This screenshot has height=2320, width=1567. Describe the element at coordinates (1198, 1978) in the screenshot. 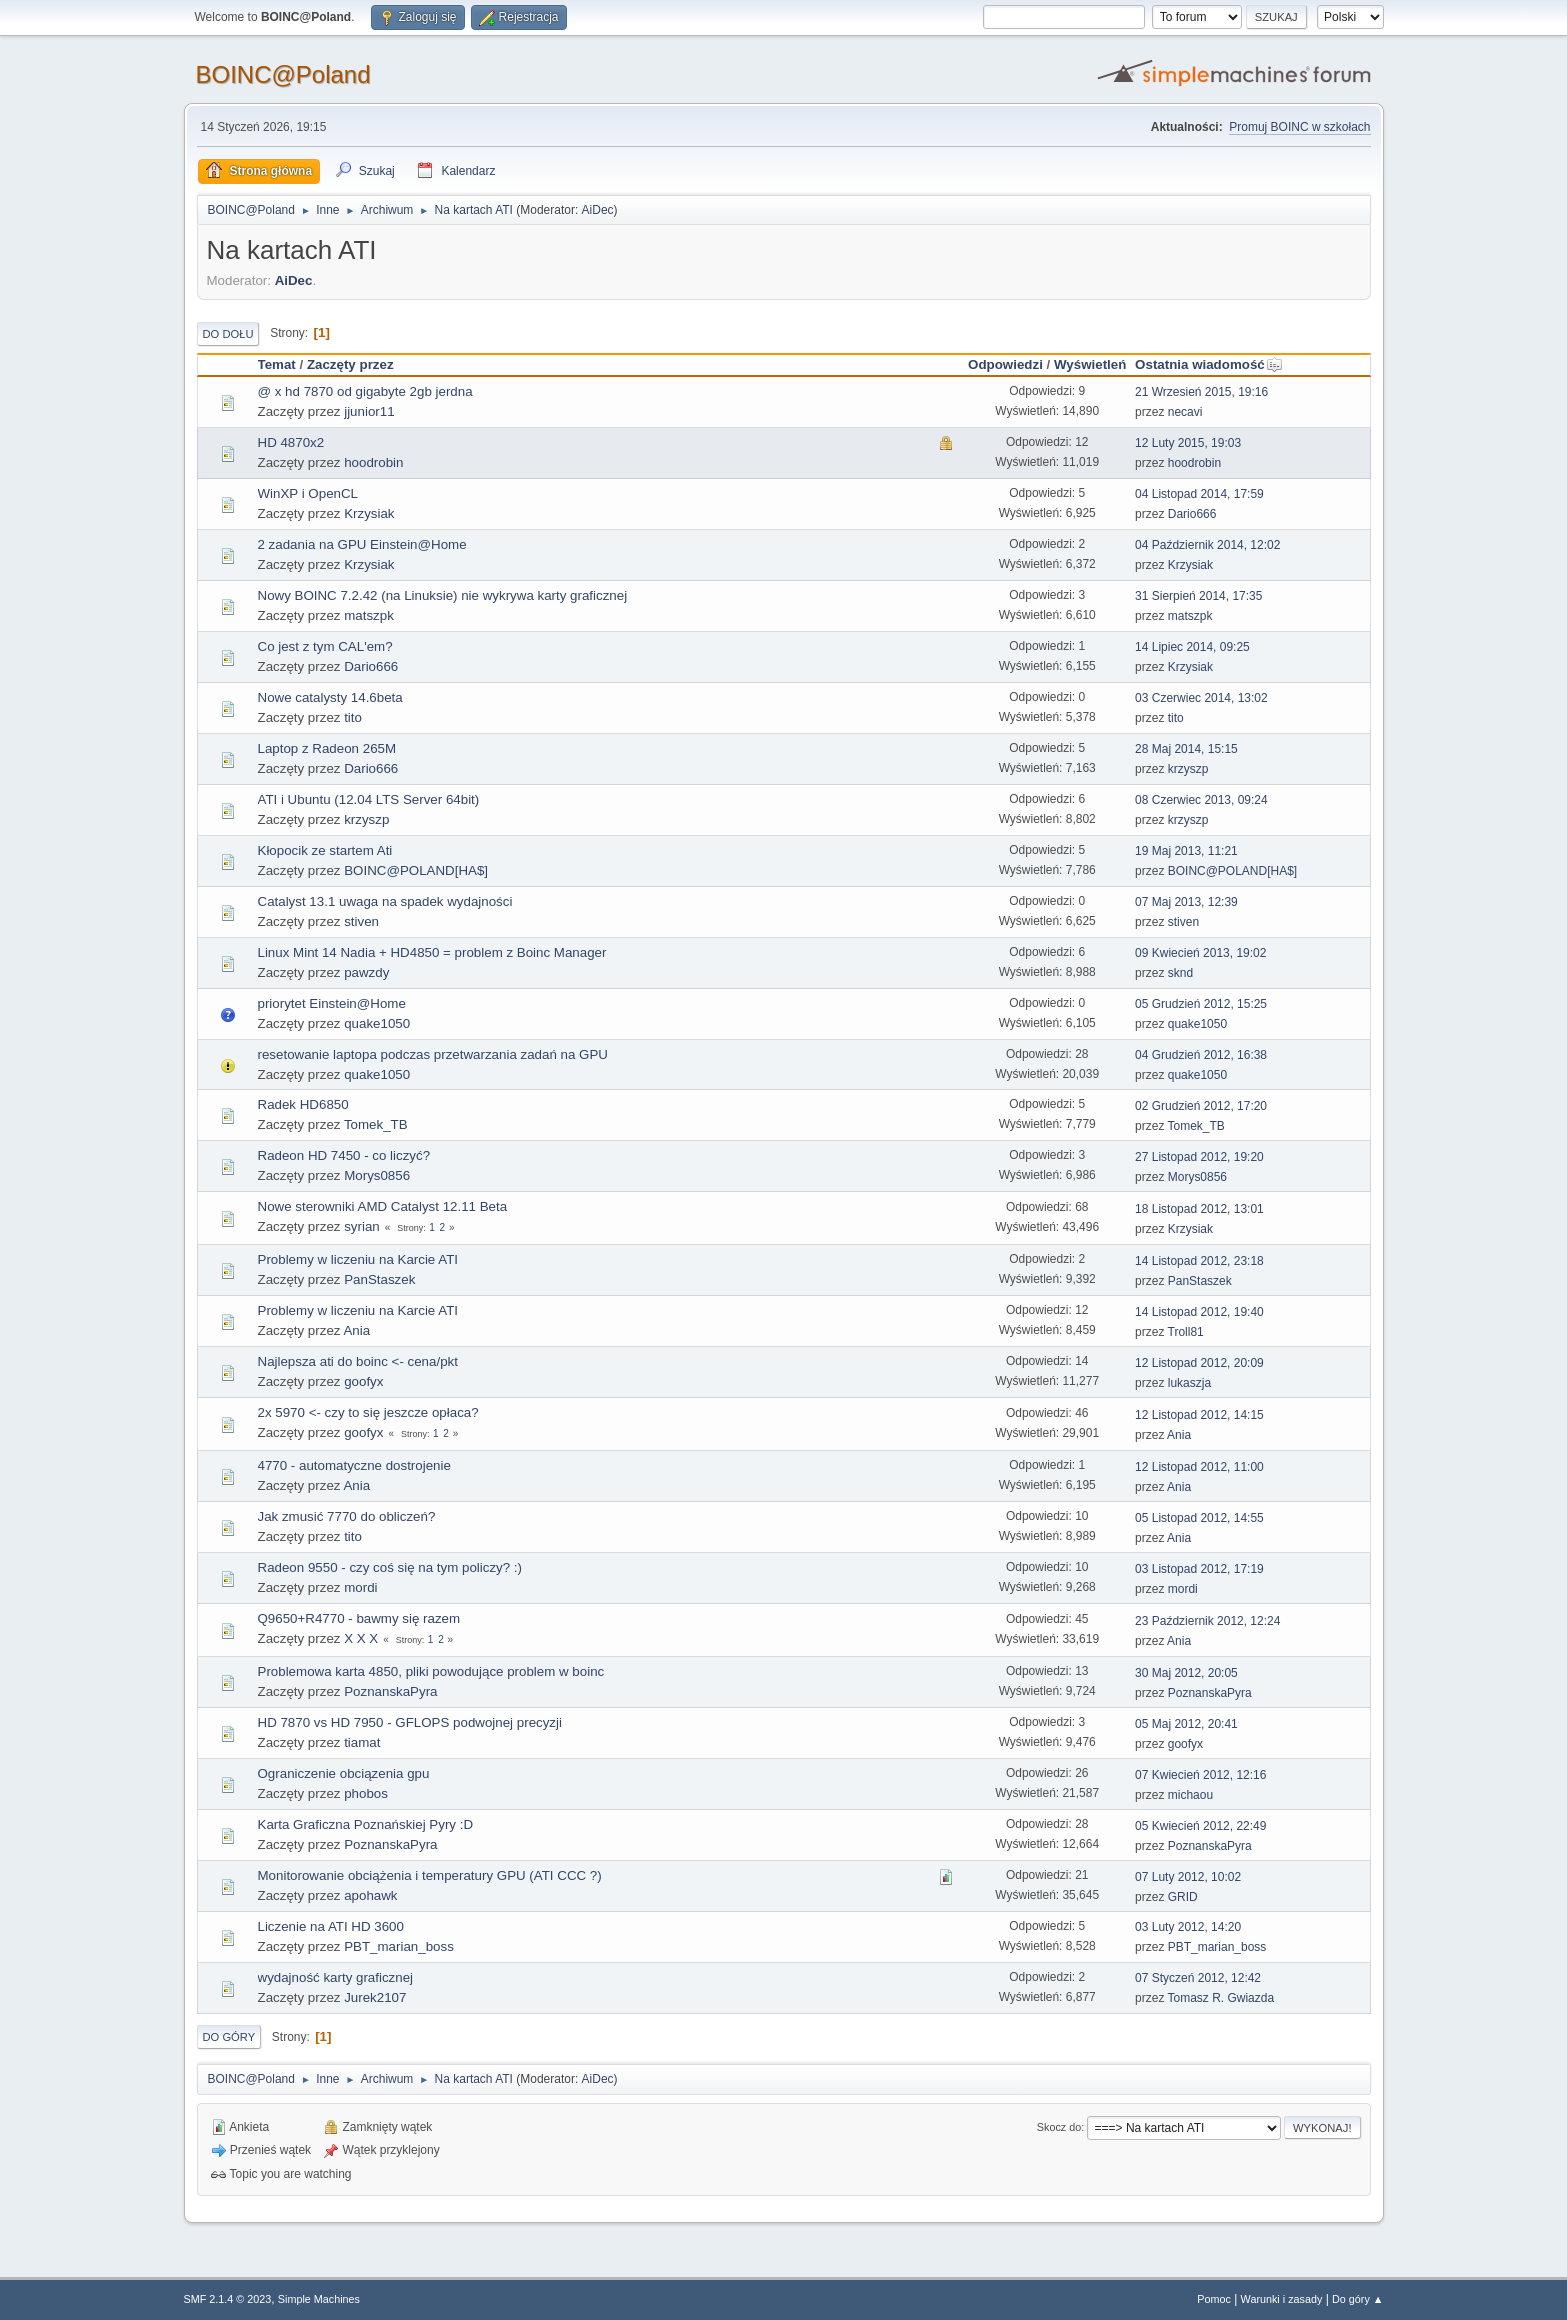

I see `07 Styczeń 2012, 12:42` at that location.